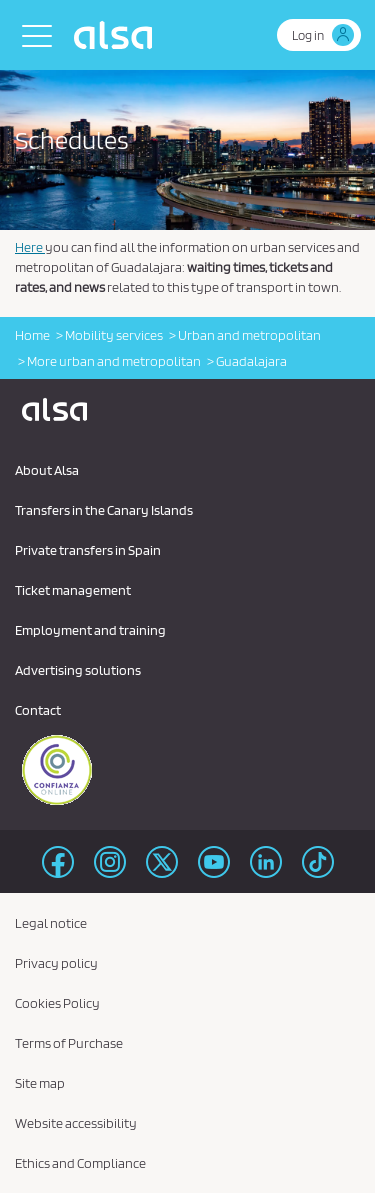  What do you see at coordinates (32, 335) in the screenshot?
I see `Home` at bounding box center [32, 335].